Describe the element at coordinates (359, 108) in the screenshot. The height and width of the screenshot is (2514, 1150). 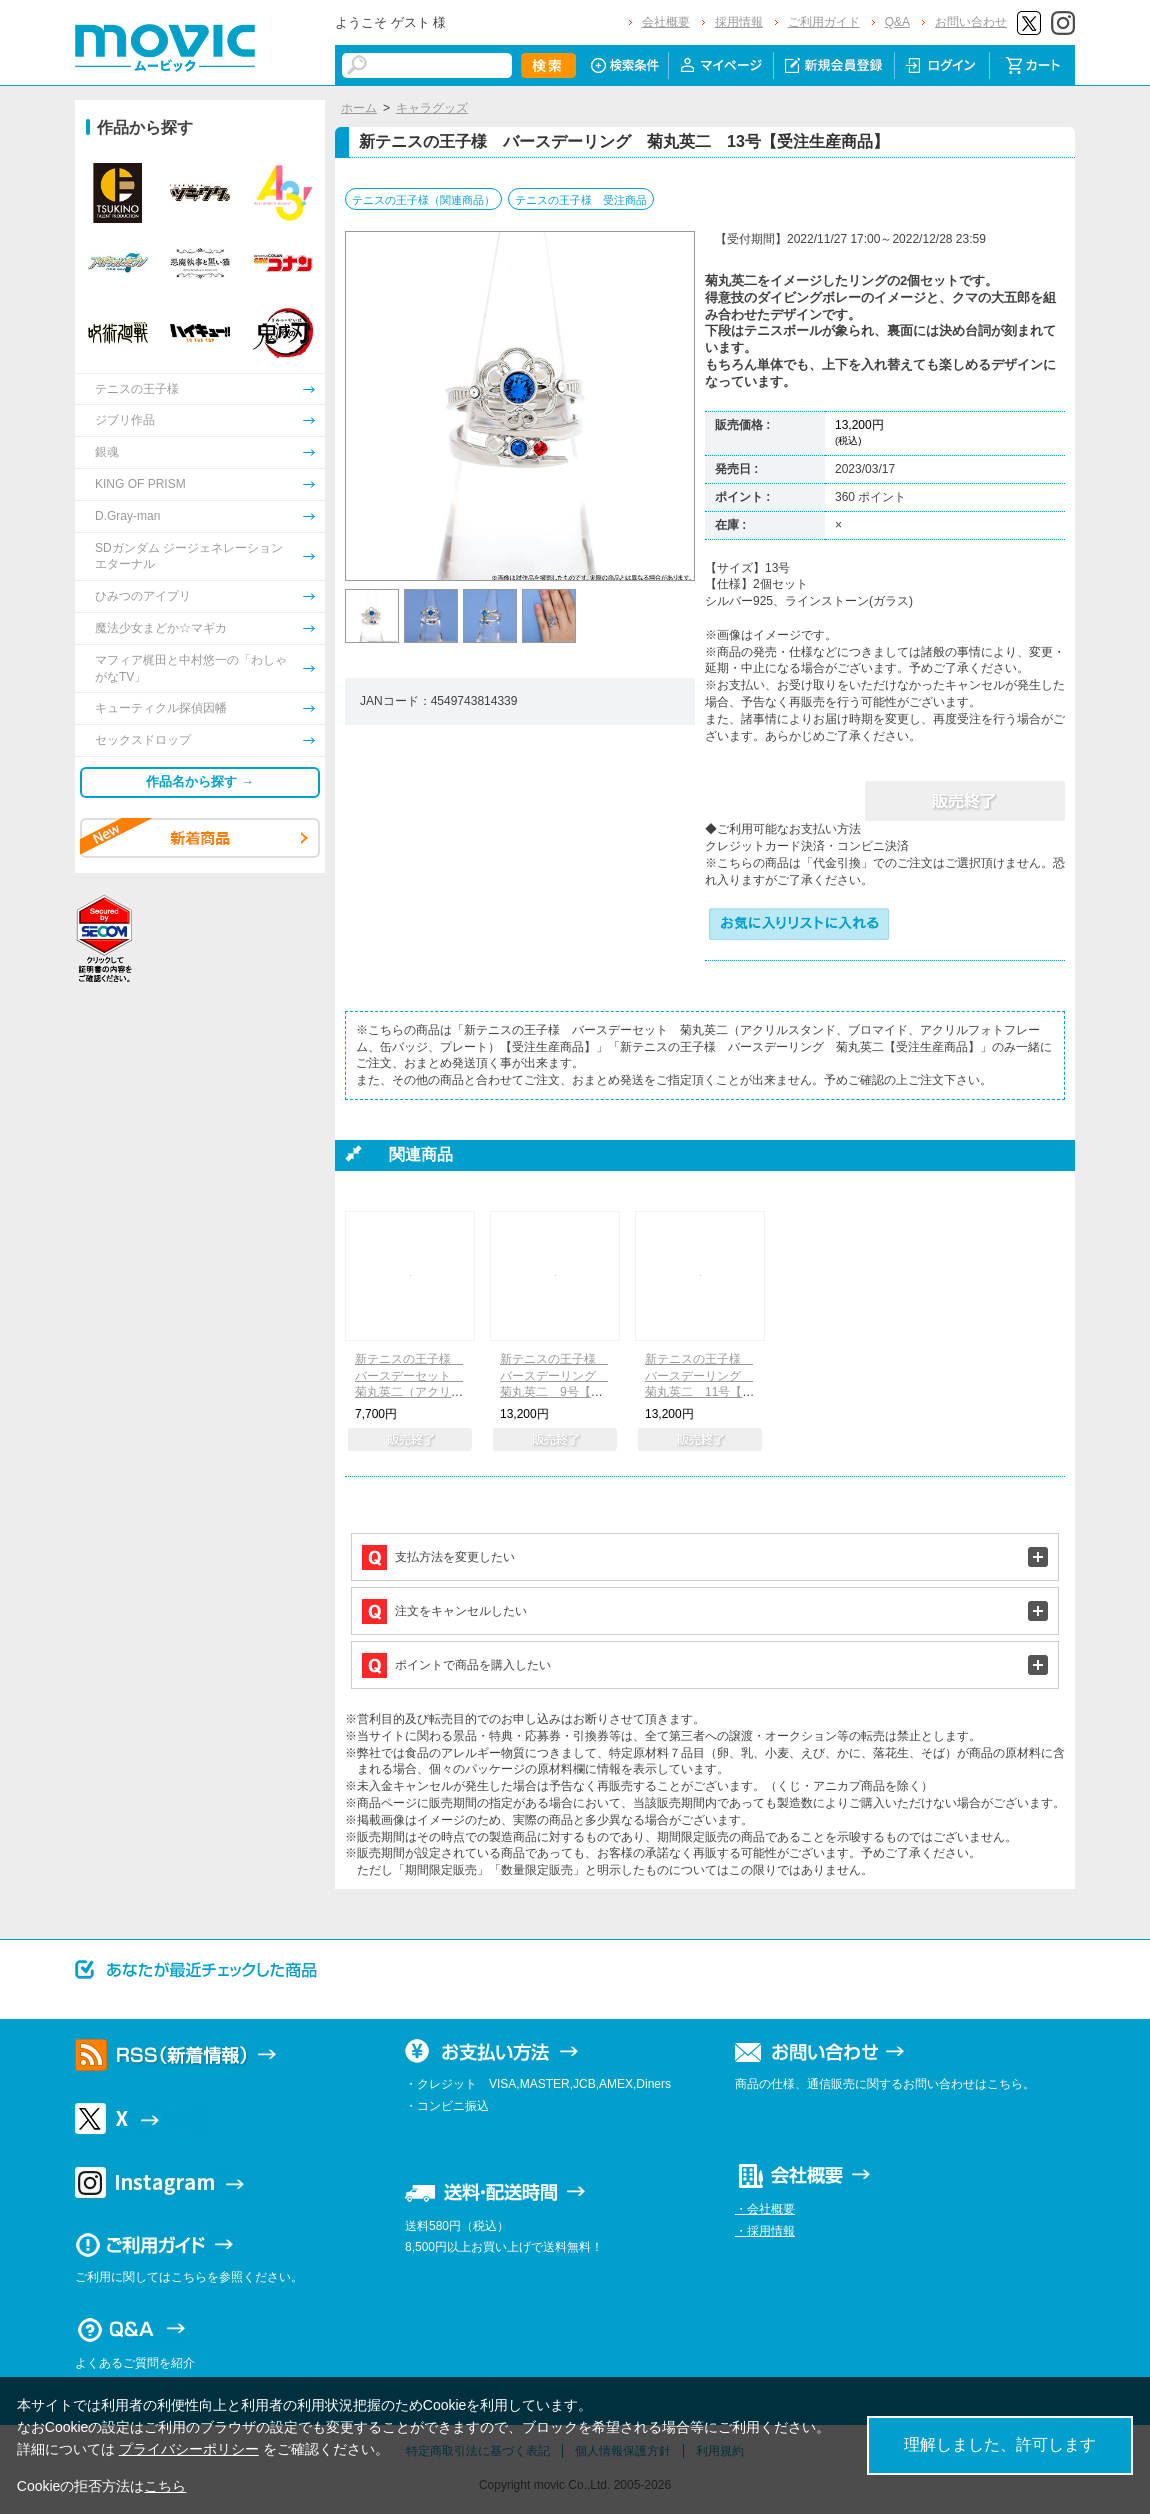
I see `ホーム` at that location.